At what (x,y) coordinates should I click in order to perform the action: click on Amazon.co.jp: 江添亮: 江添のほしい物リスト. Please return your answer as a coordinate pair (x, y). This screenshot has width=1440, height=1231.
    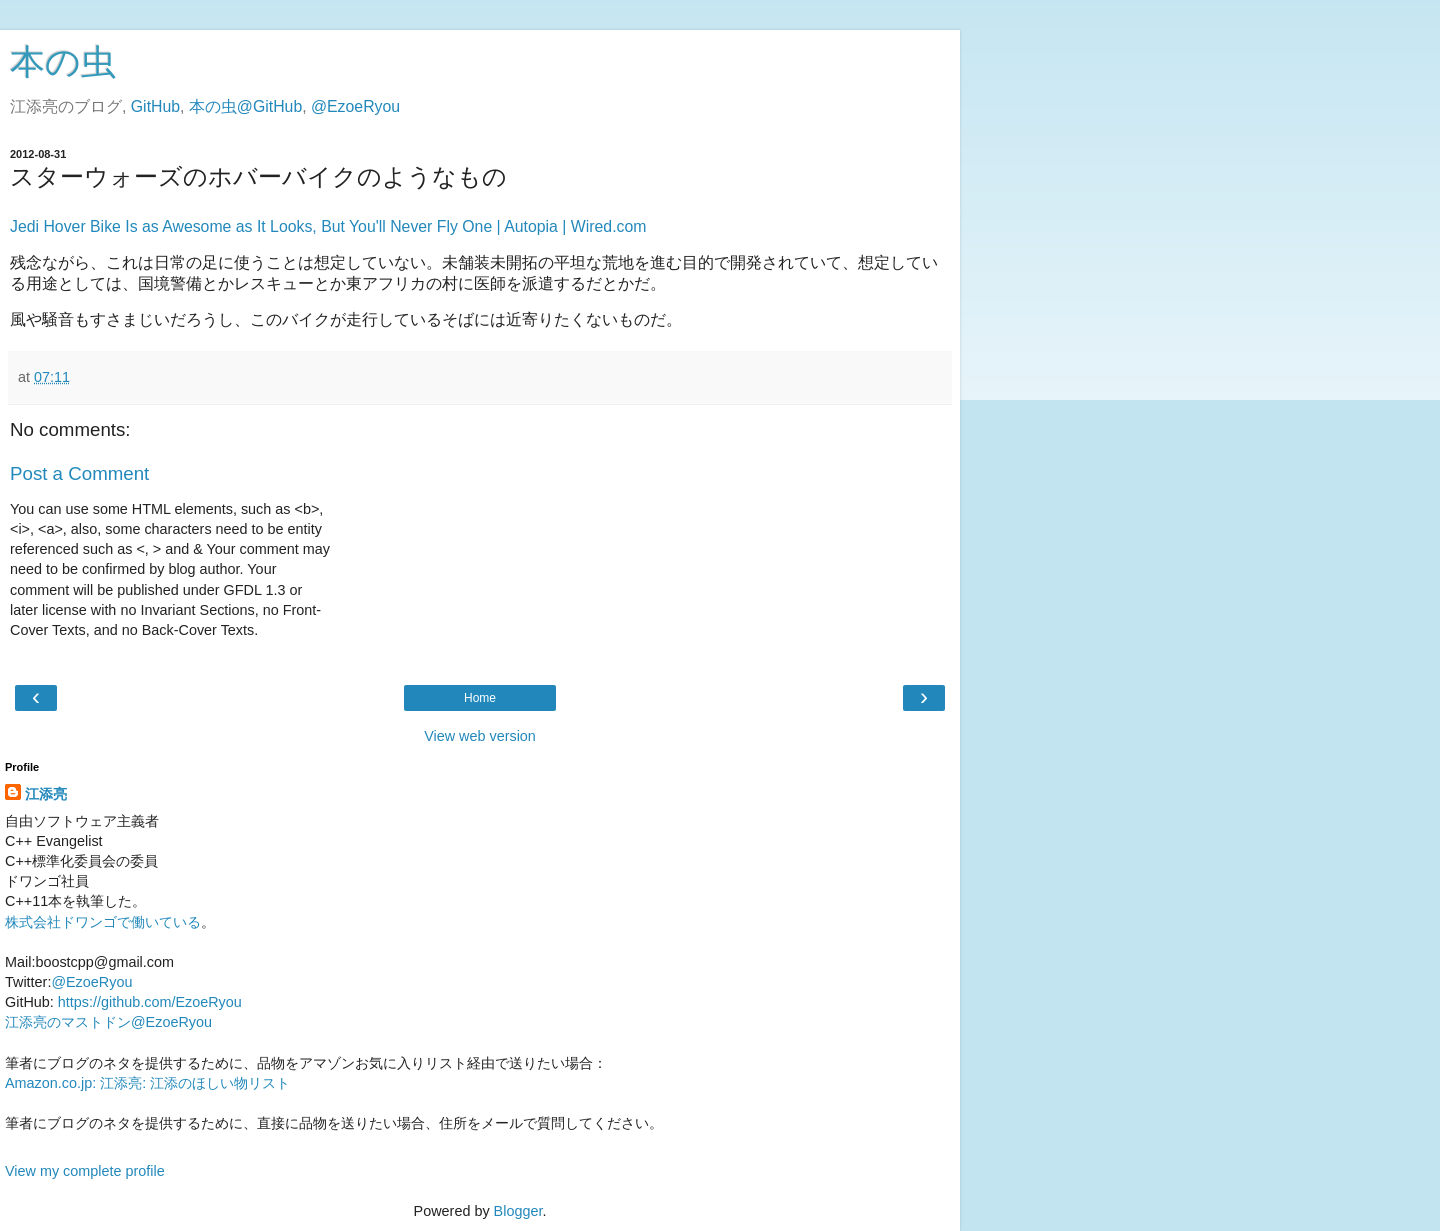
    Looking at the image, I should click on (147, 1083).